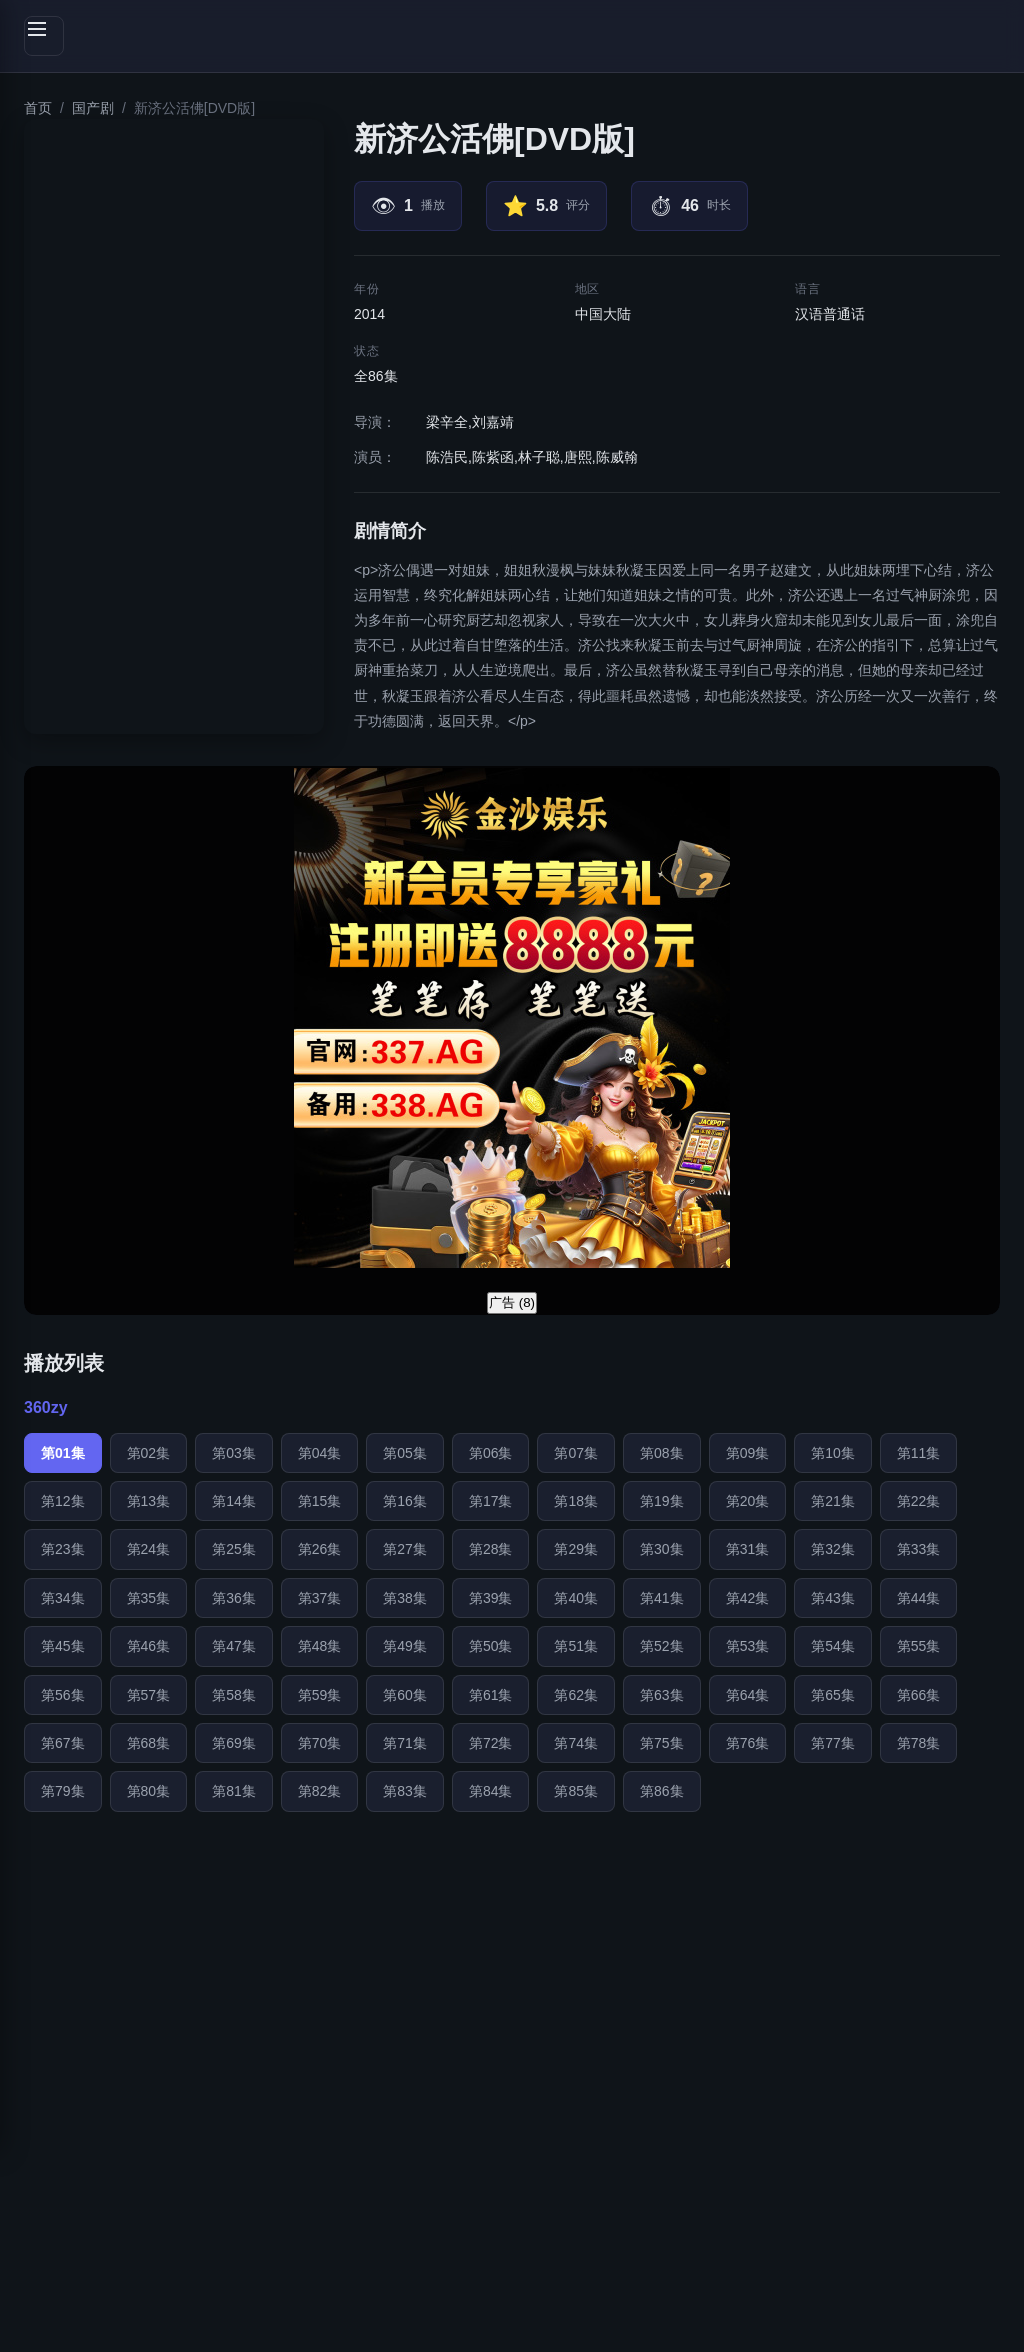 This screenshot has width=1024, height=2352. I want to click on 第31集, so click(748, 1549).